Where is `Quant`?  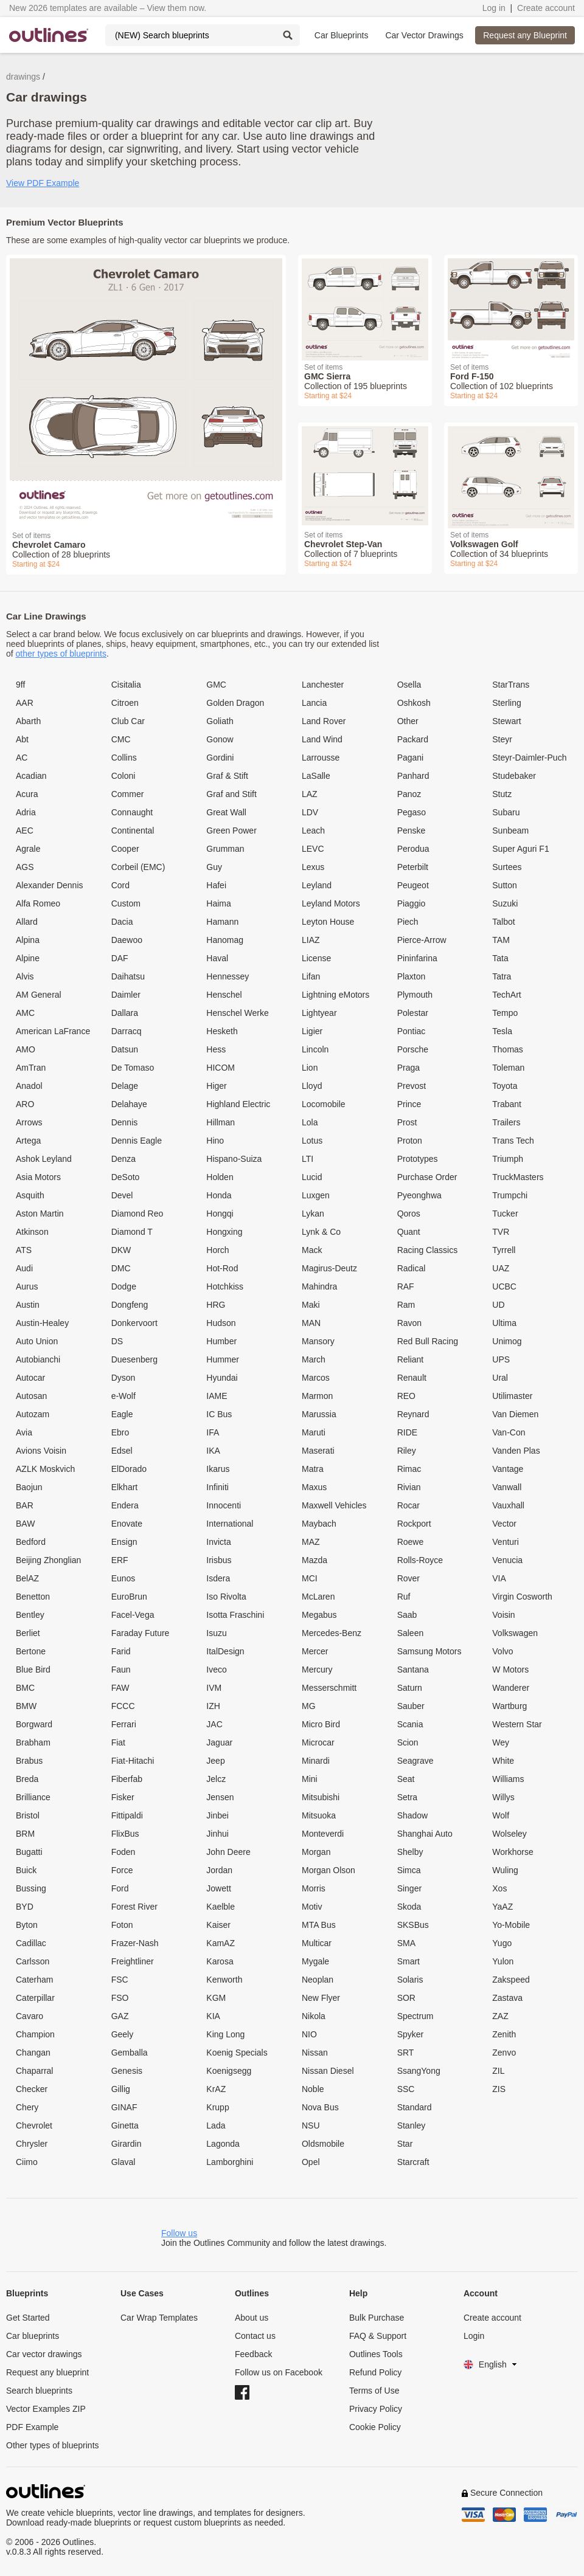 Quant is located at coordinates (408, 1232).